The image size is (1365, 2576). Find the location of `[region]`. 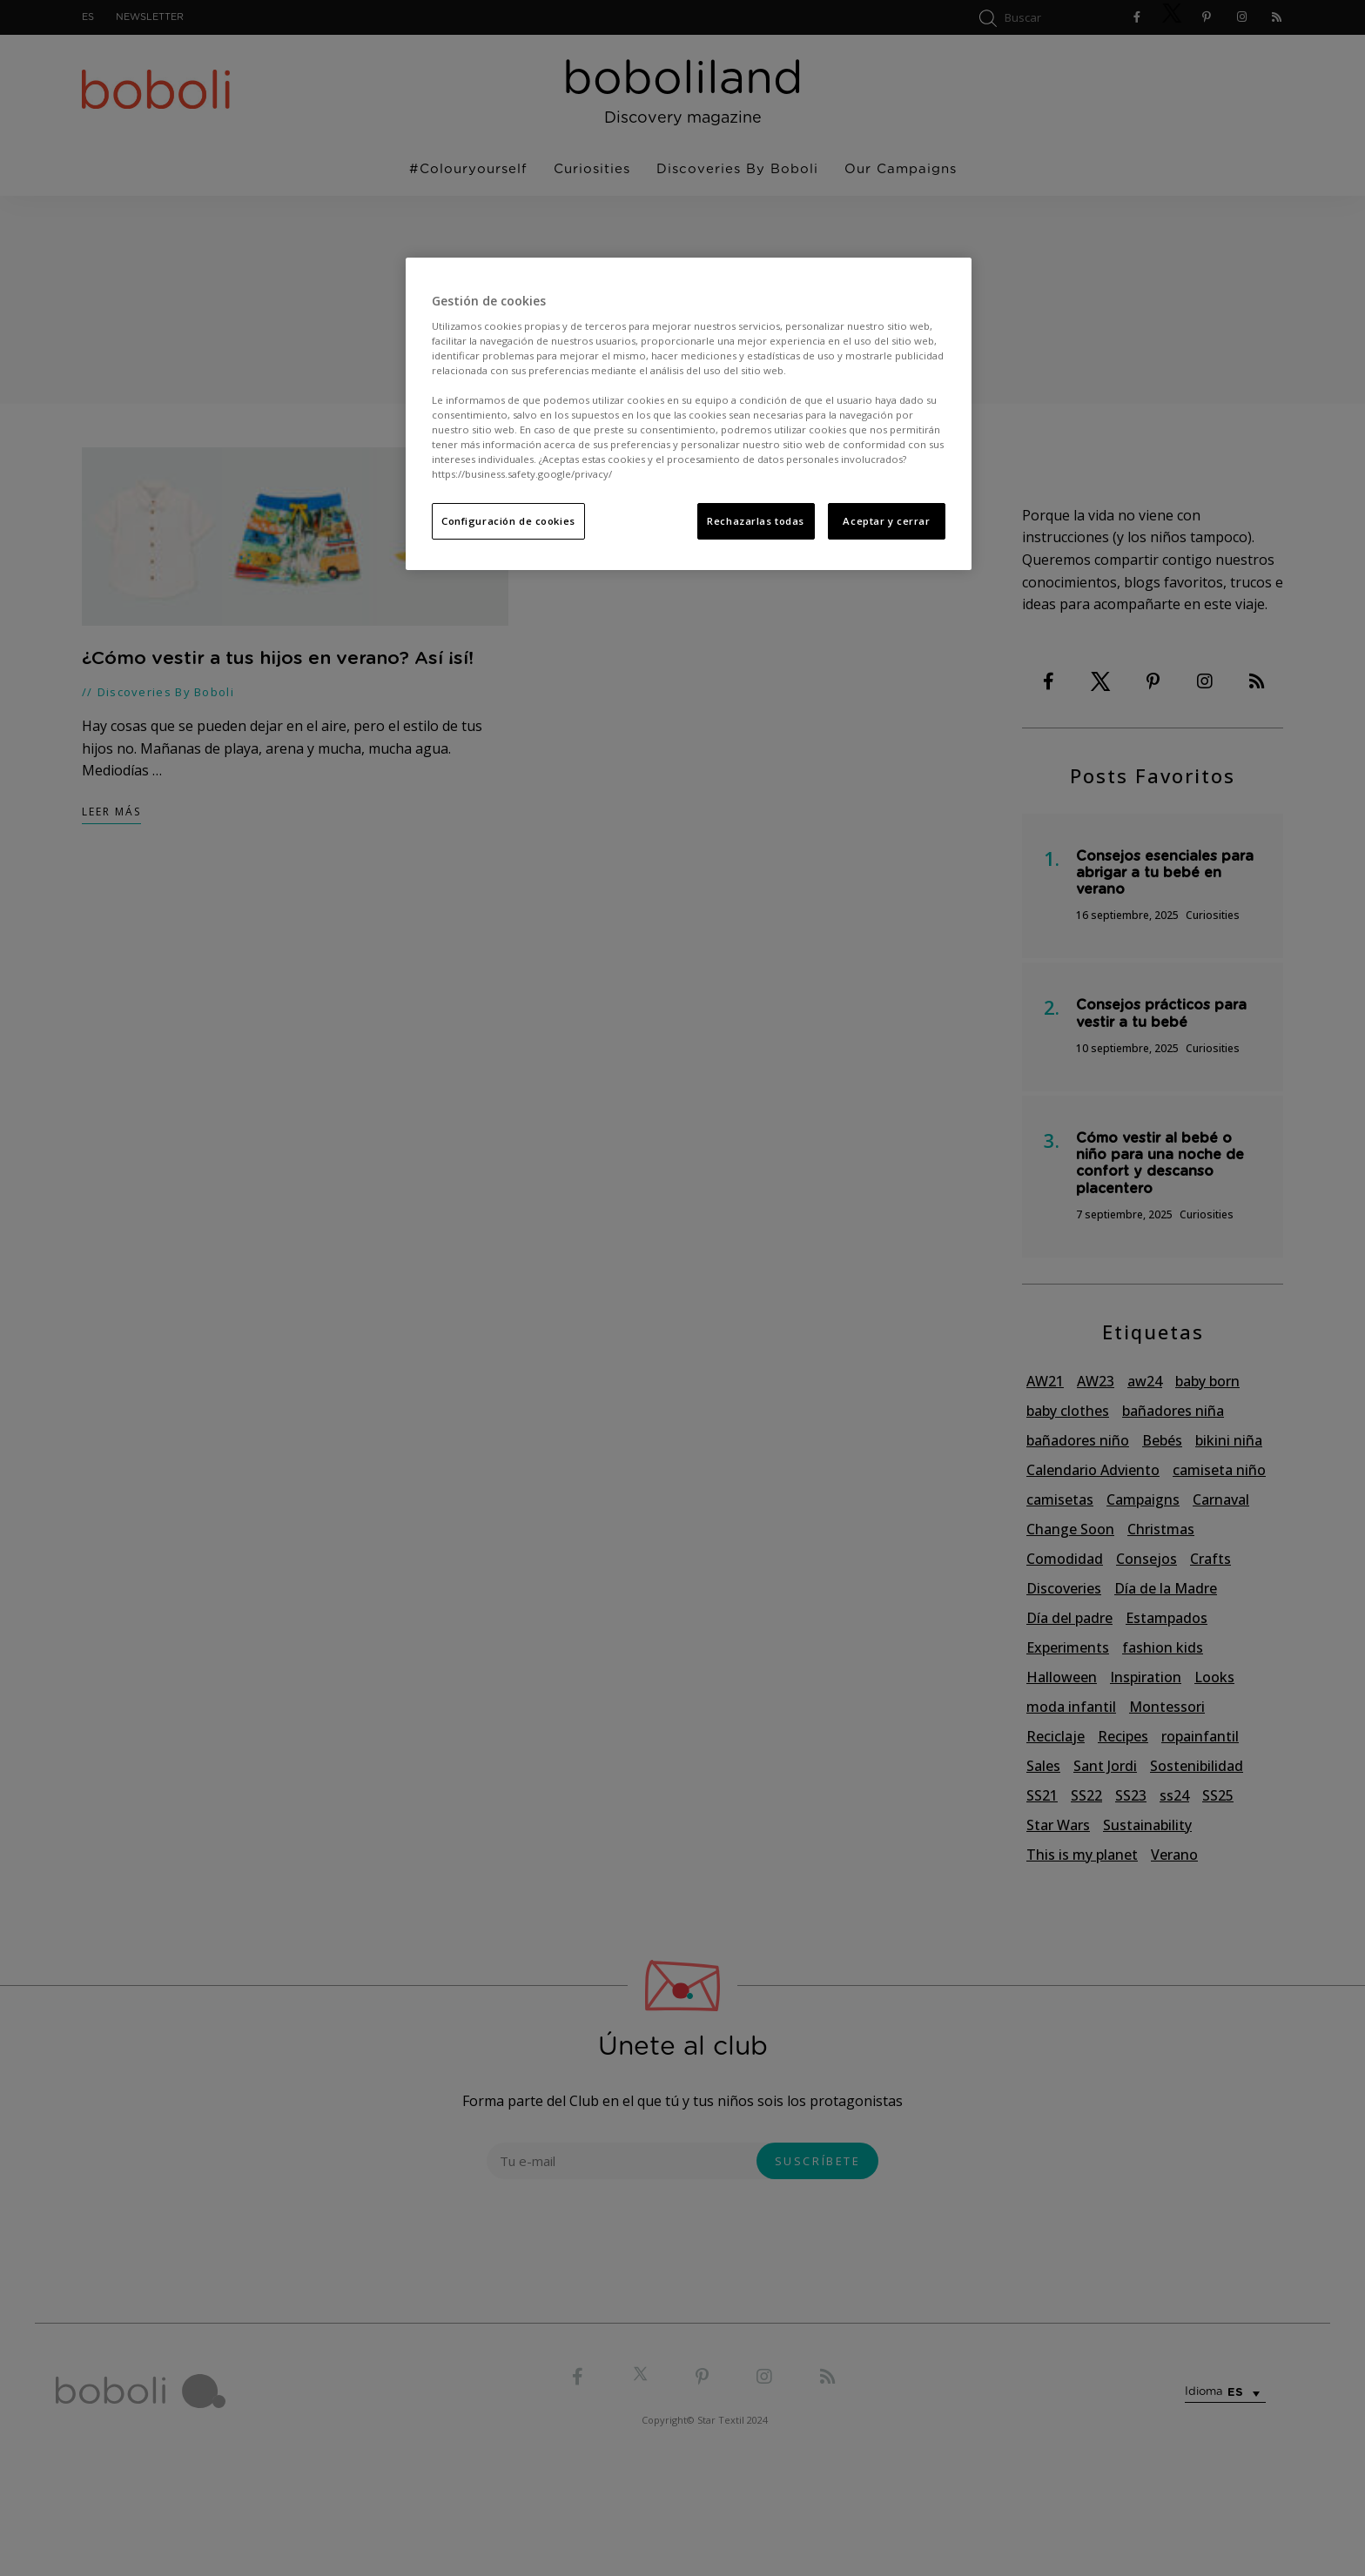

[region] is located at coordinates (689, 414).